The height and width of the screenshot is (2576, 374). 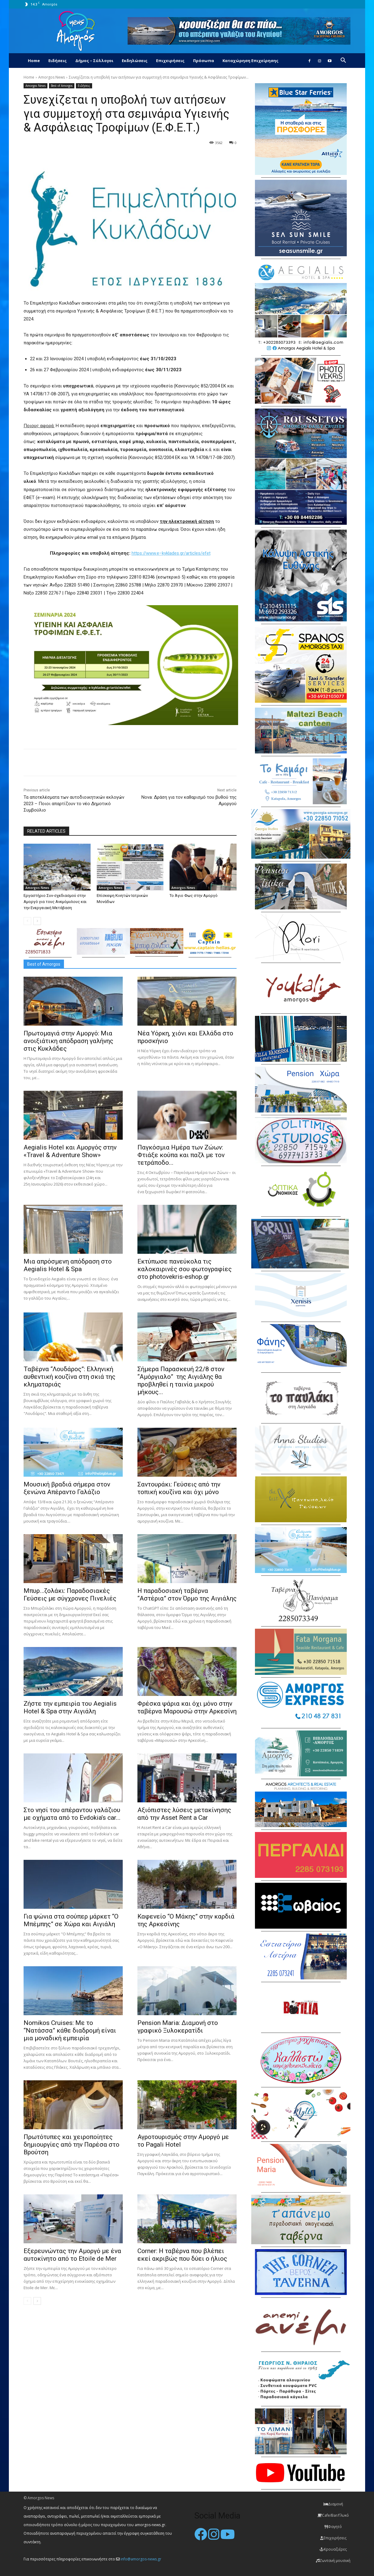 What do you see at coordinates (55, 901) in the screenshot?
I see `Εργαστήριο Συν-σχεδιασμού στην Αμοργό για τους Ανεμόμυλους και την Ενεργειακή Μετάβαση` at bounding box center [55, 901].